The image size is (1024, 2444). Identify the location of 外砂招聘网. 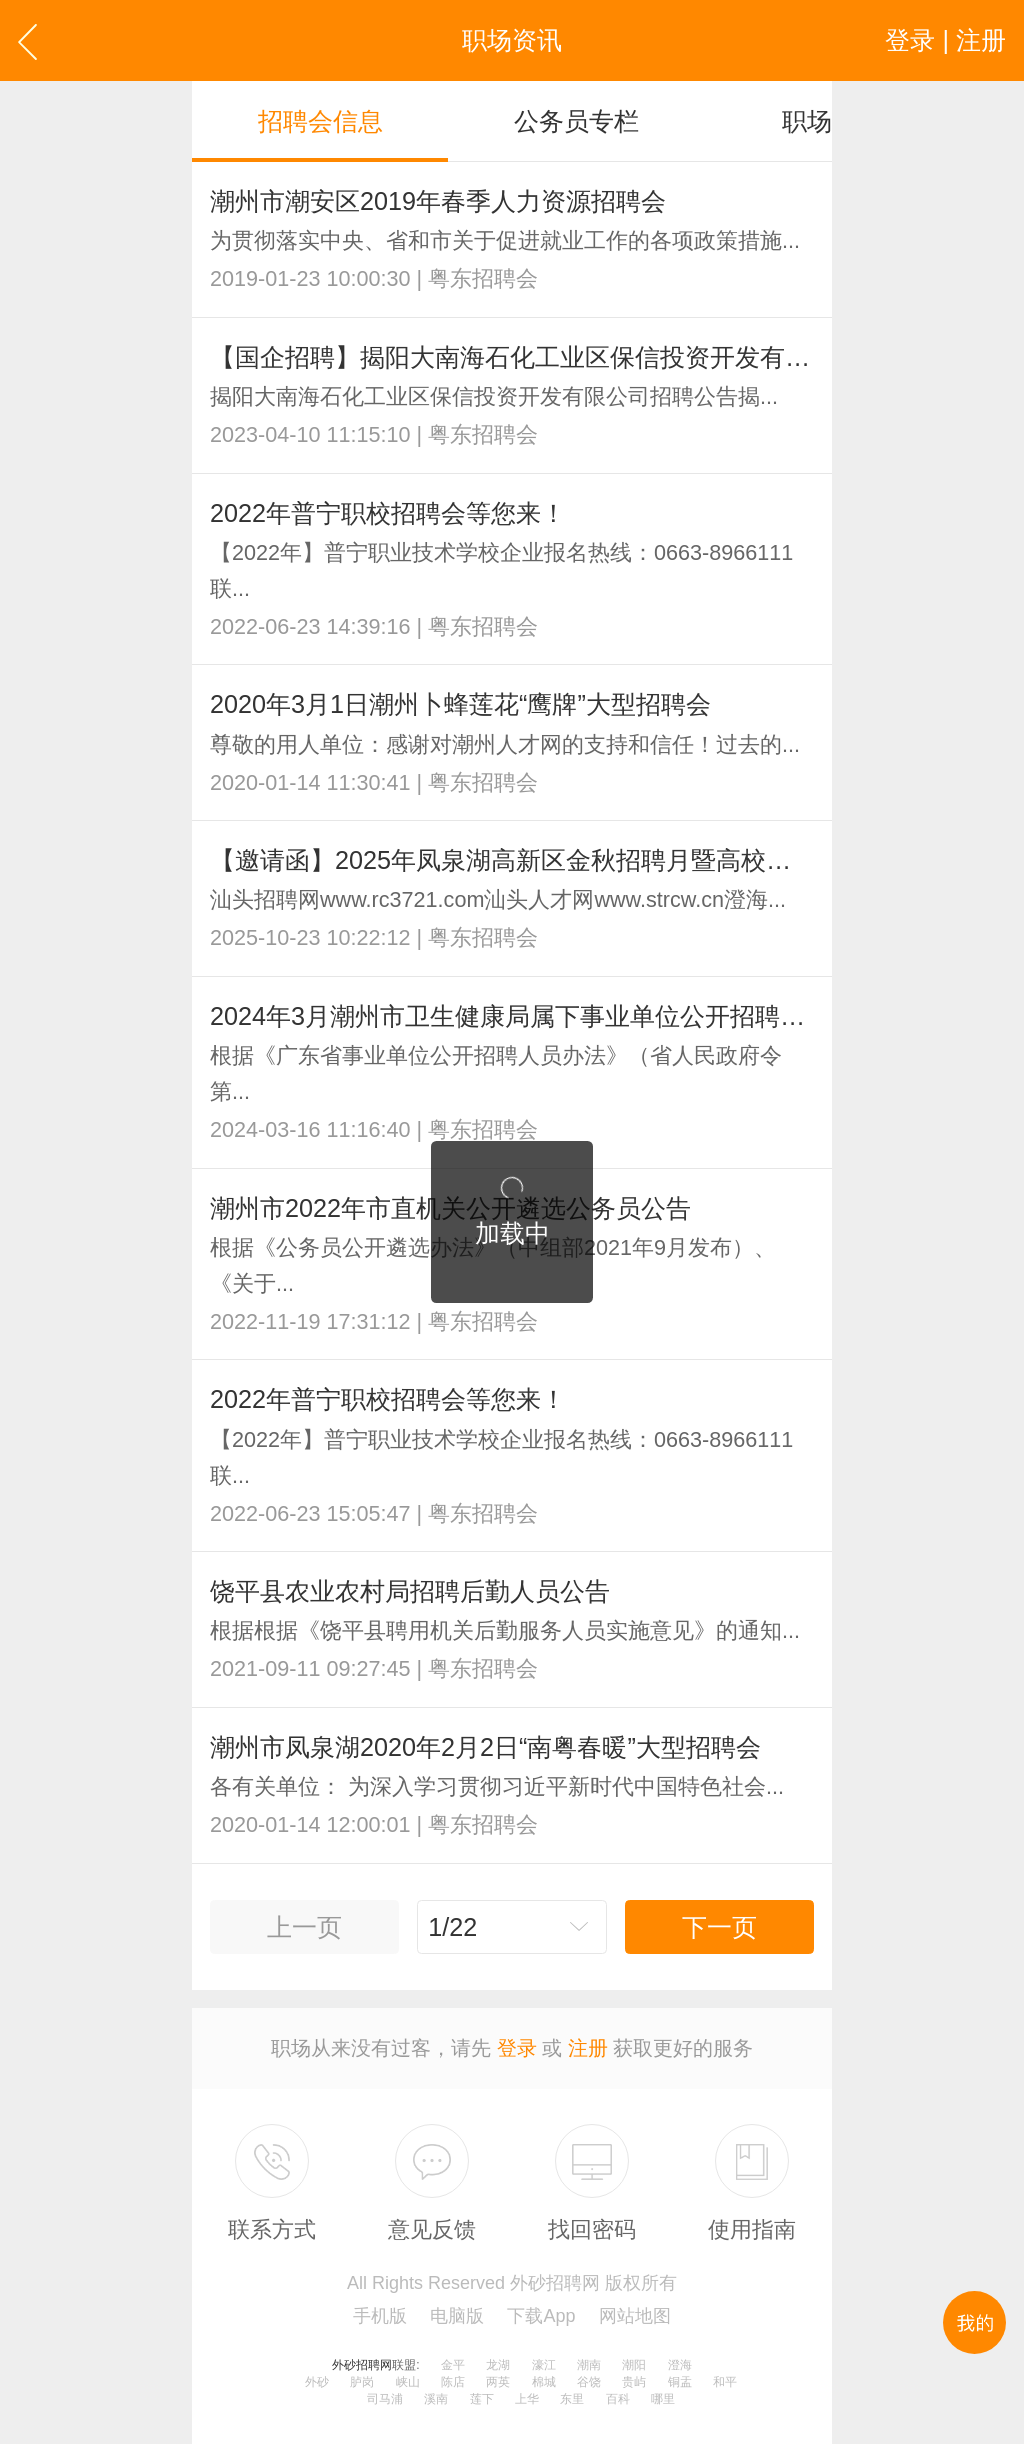
(362, 2365).